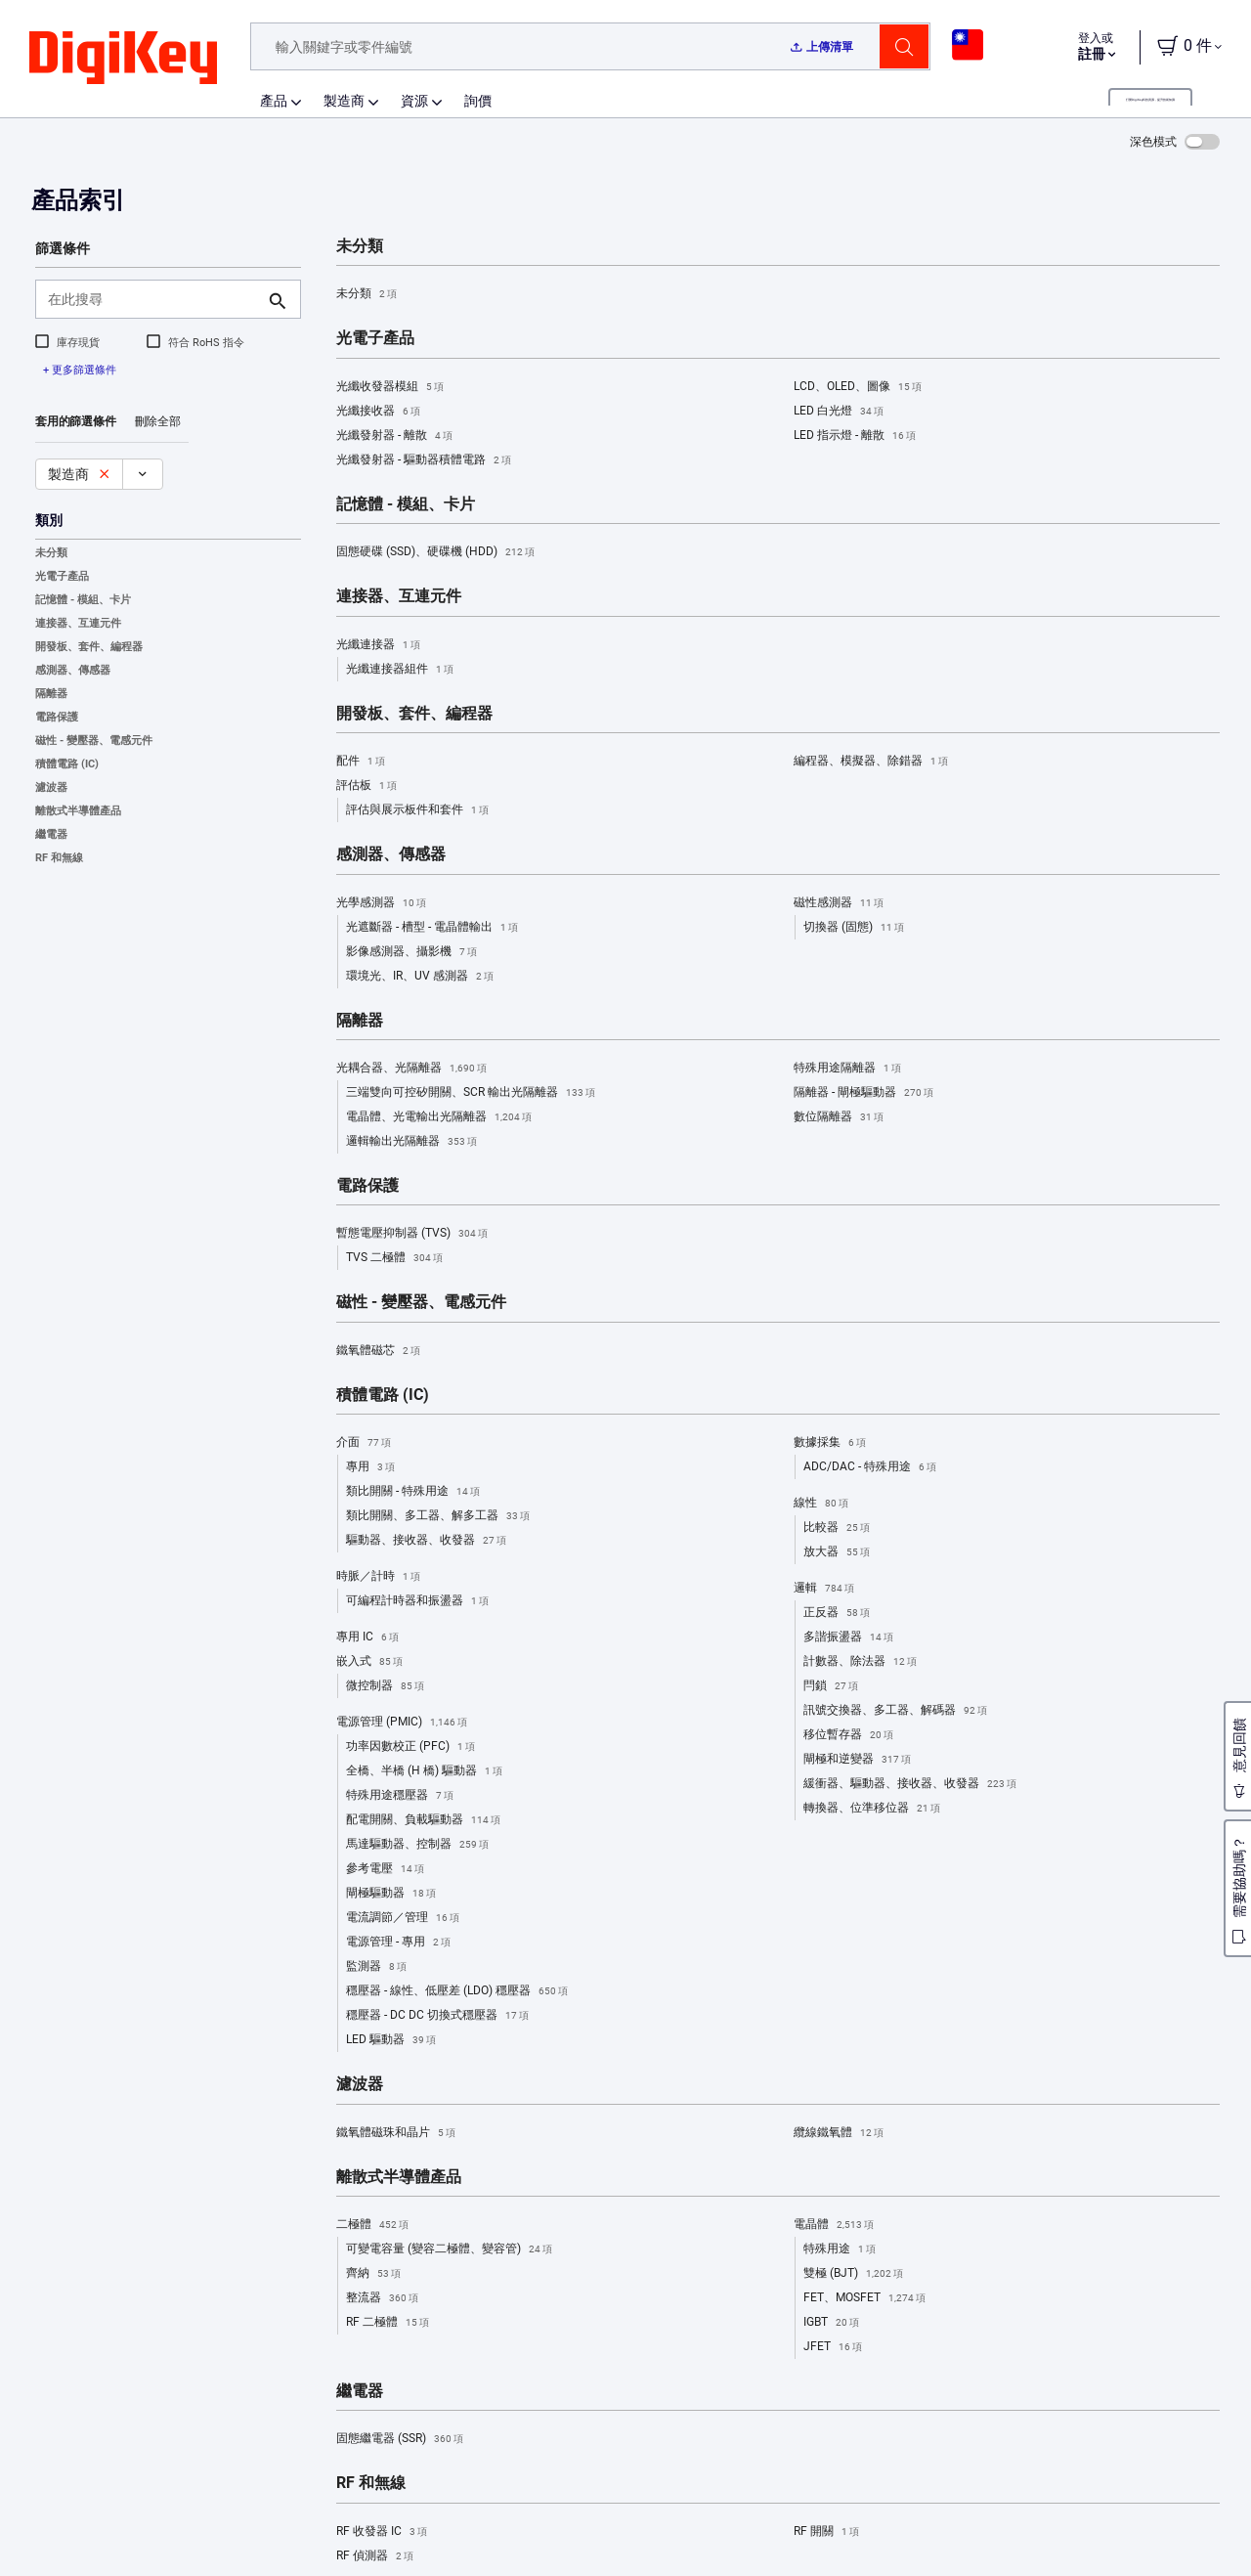  Describe the element at coordinates (394, 1258) in the screenshot. I see `TVS 二極體` at that location.